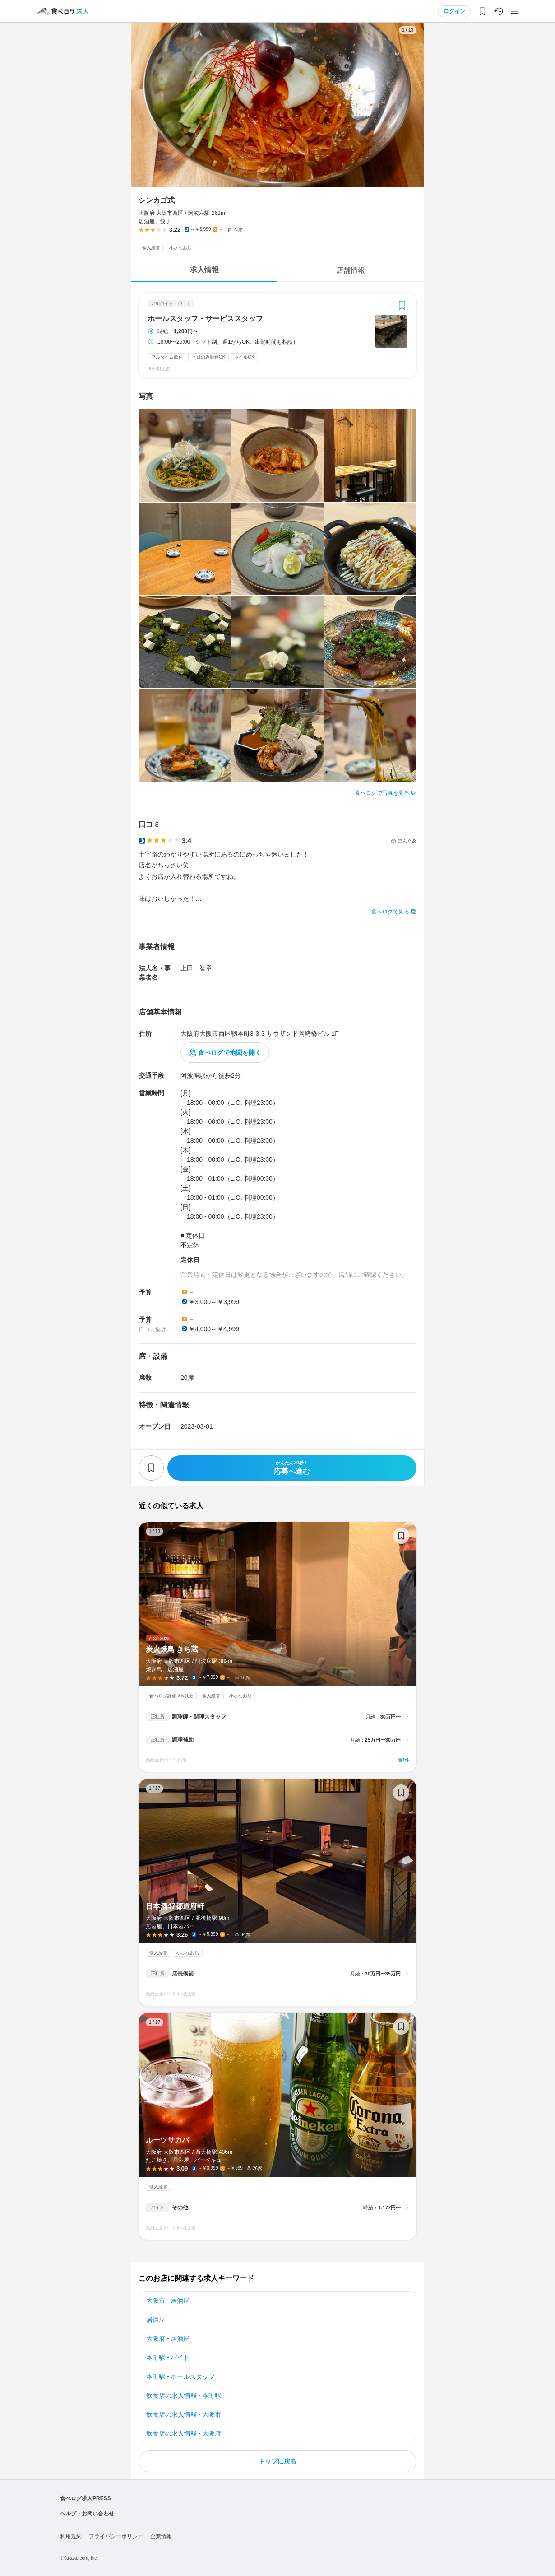 The height and width of the screenshot is (2576, 555). I want to click on 飲食店の求人情報 - 大阪府, so click(183, 2433).